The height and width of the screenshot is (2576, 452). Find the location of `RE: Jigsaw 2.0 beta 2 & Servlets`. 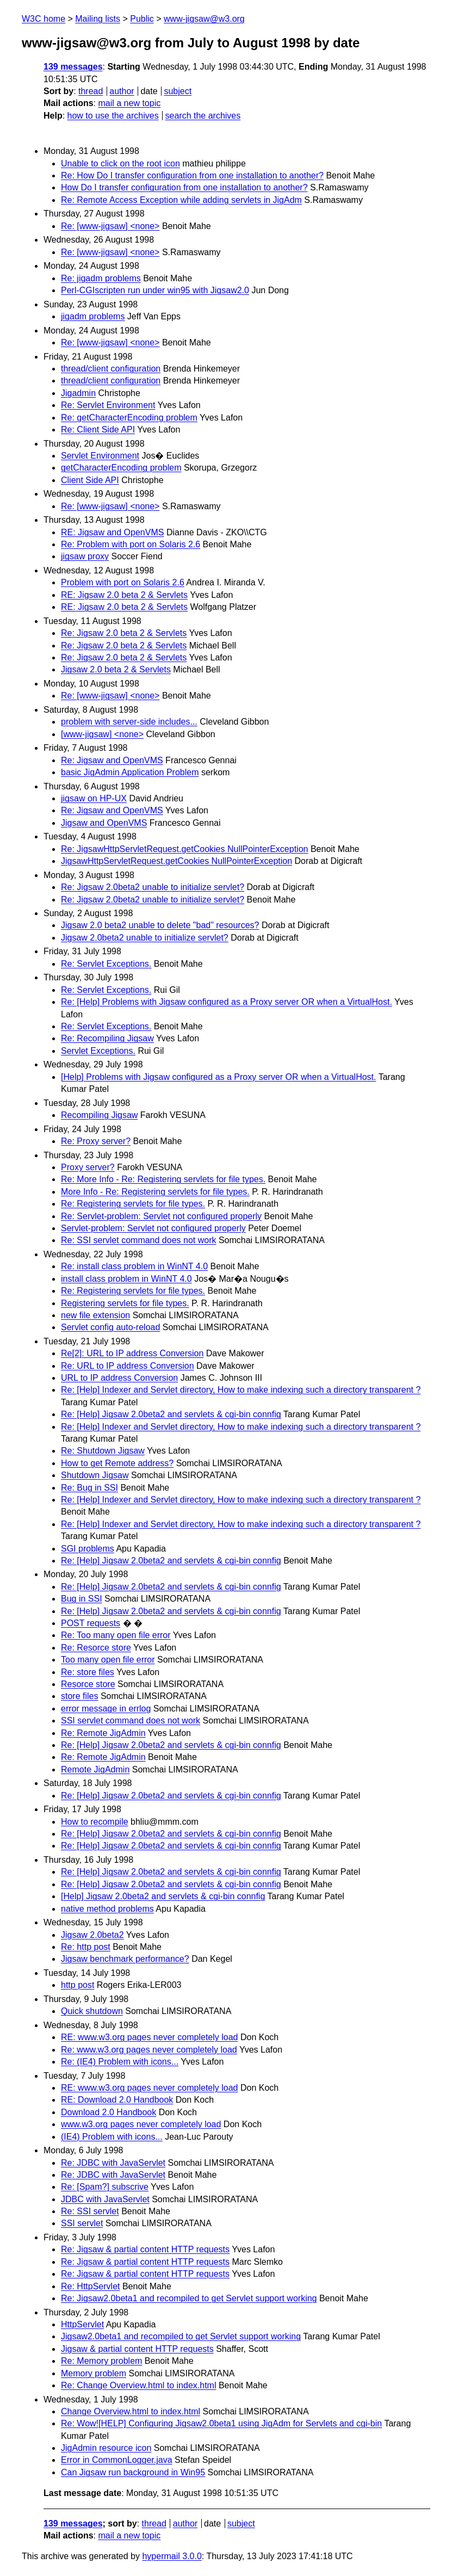

RE: Jigsaw 2.0 beta 2 & Servlets is located at coordinates (124, 595).